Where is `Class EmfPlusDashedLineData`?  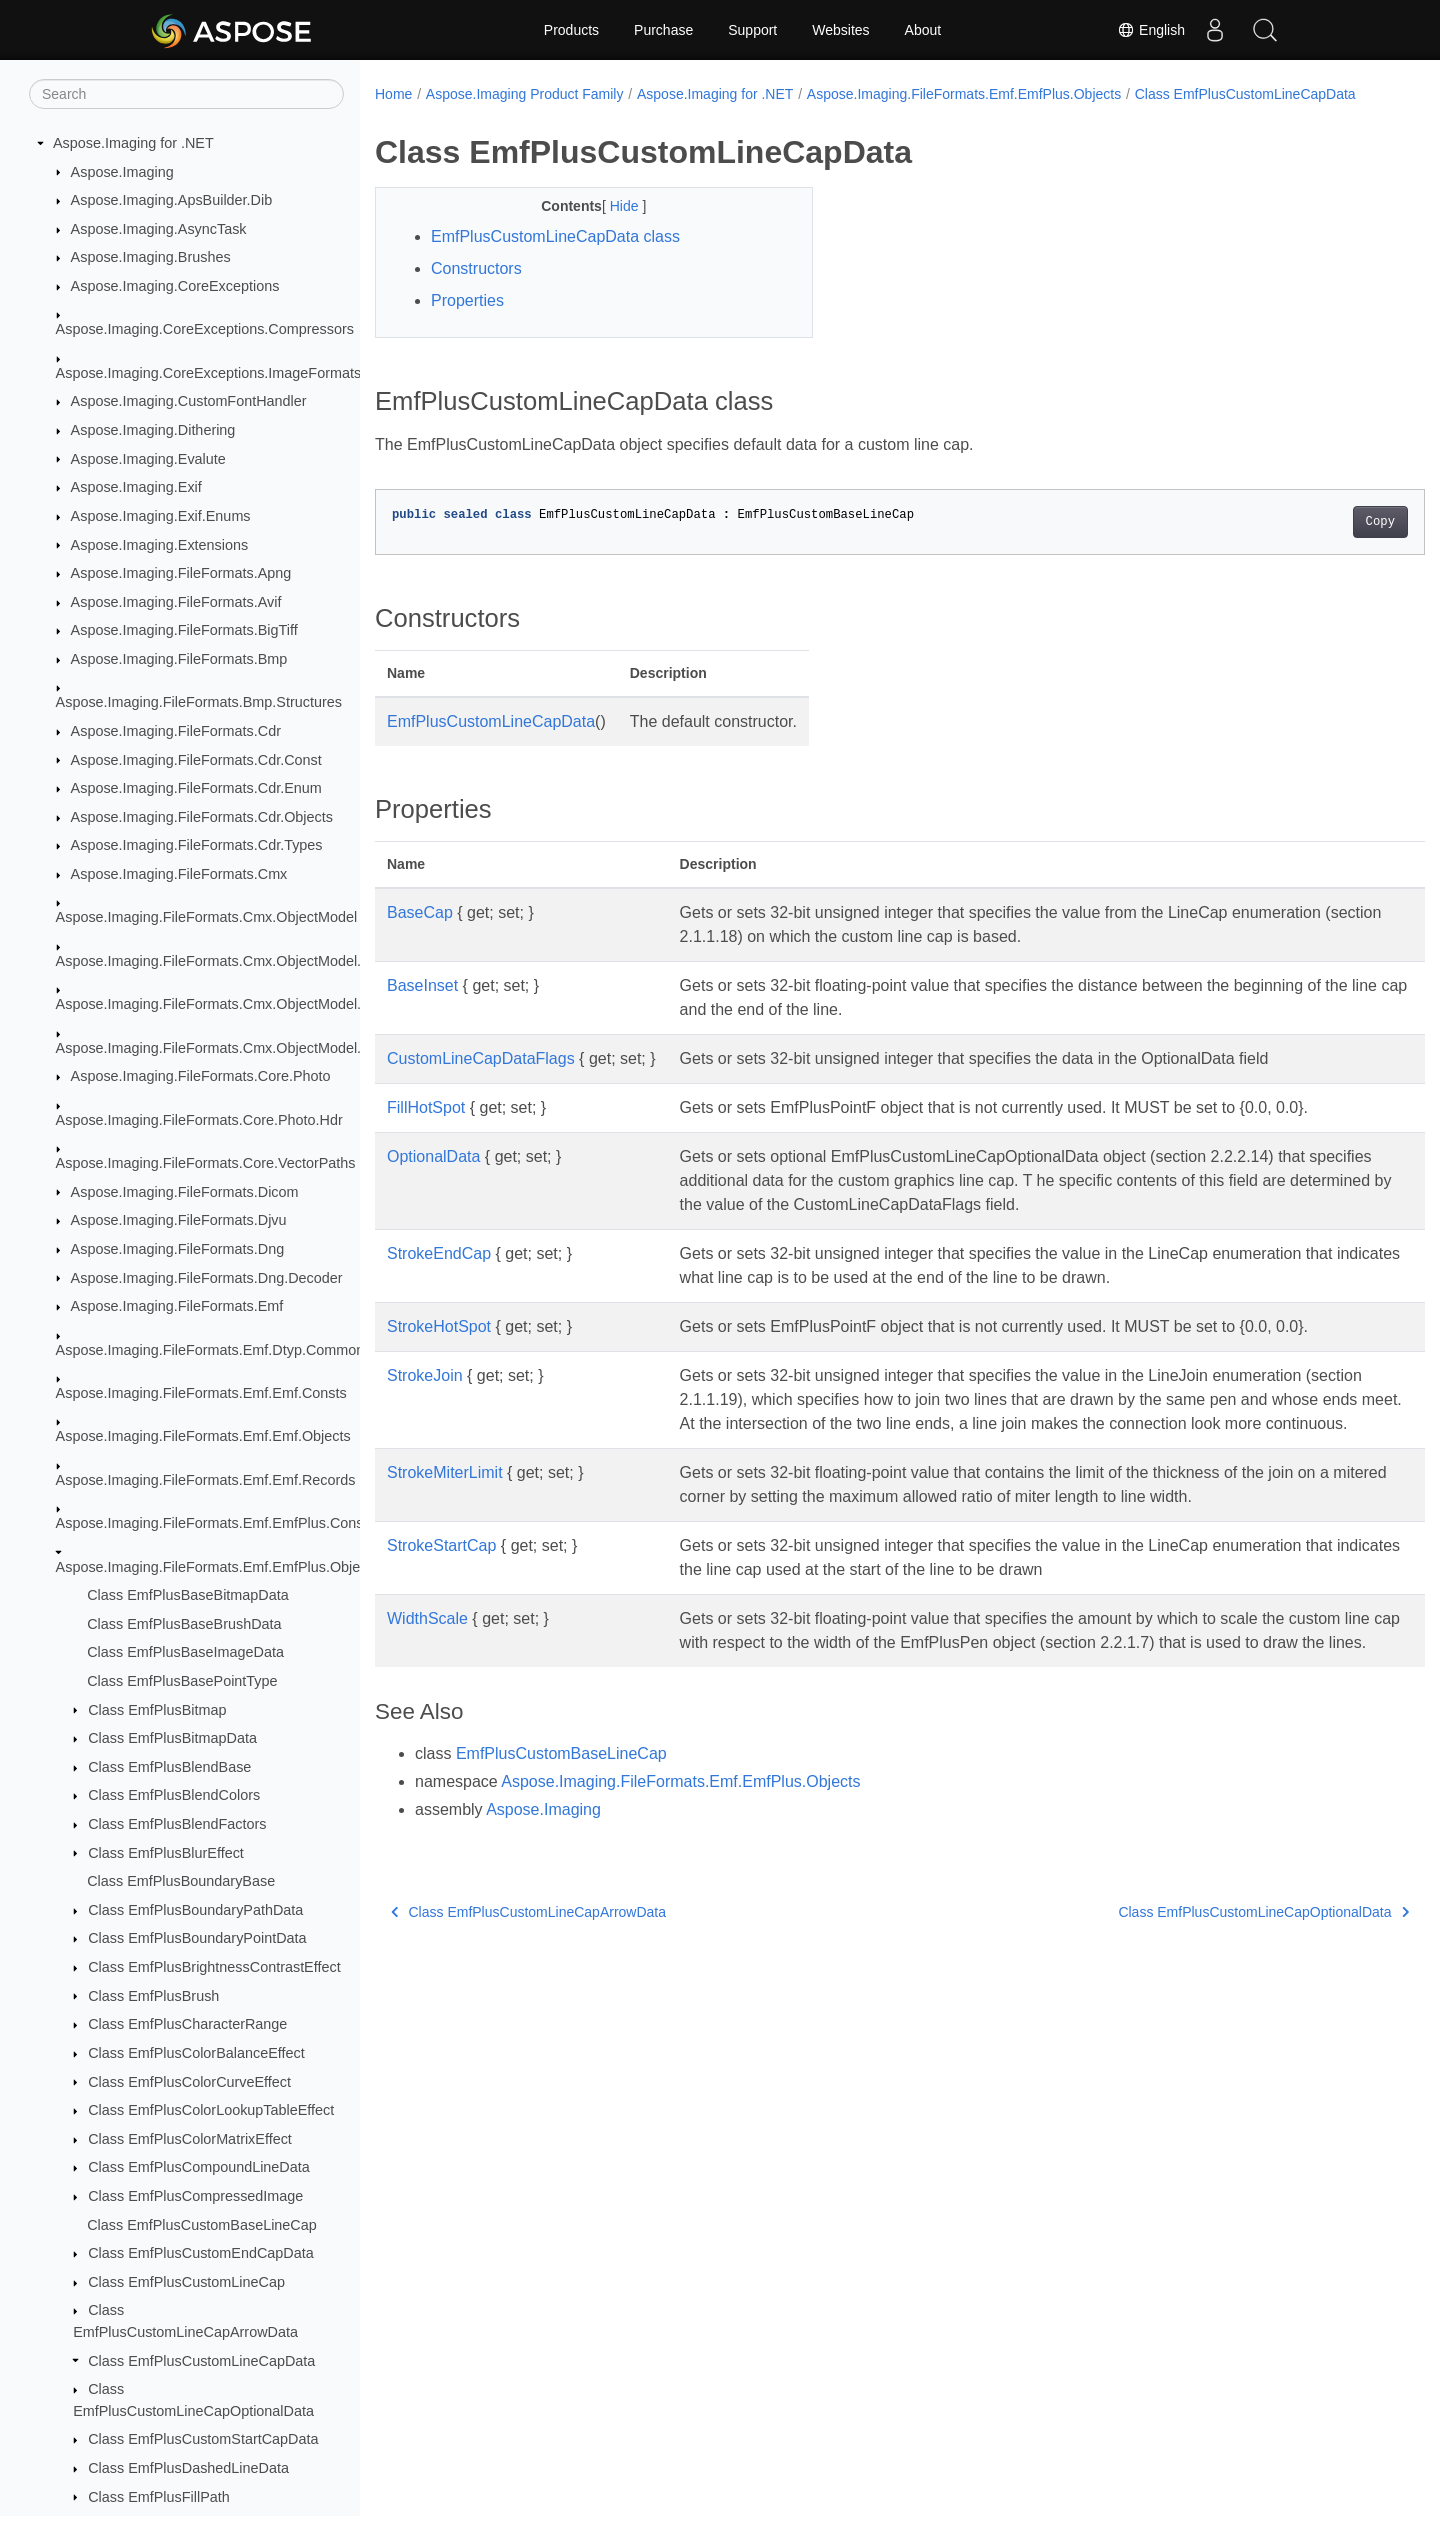
Class EmfPlusDashedLineData is located at coordinates (188, 2468).